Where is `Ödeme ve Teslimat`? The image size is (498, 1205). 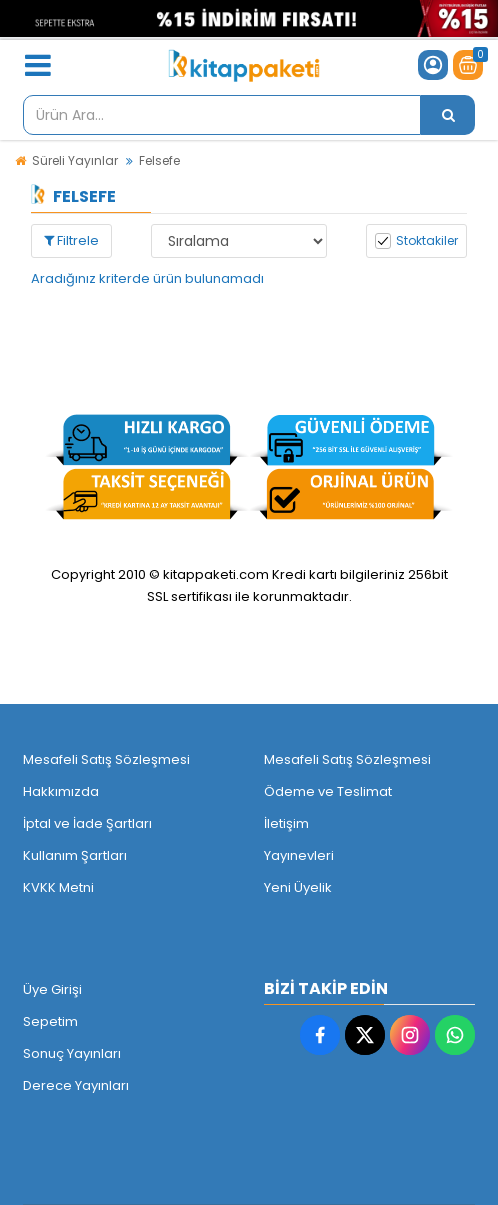 Ödeme ve Teslimat is located at coordinates (328, 791).